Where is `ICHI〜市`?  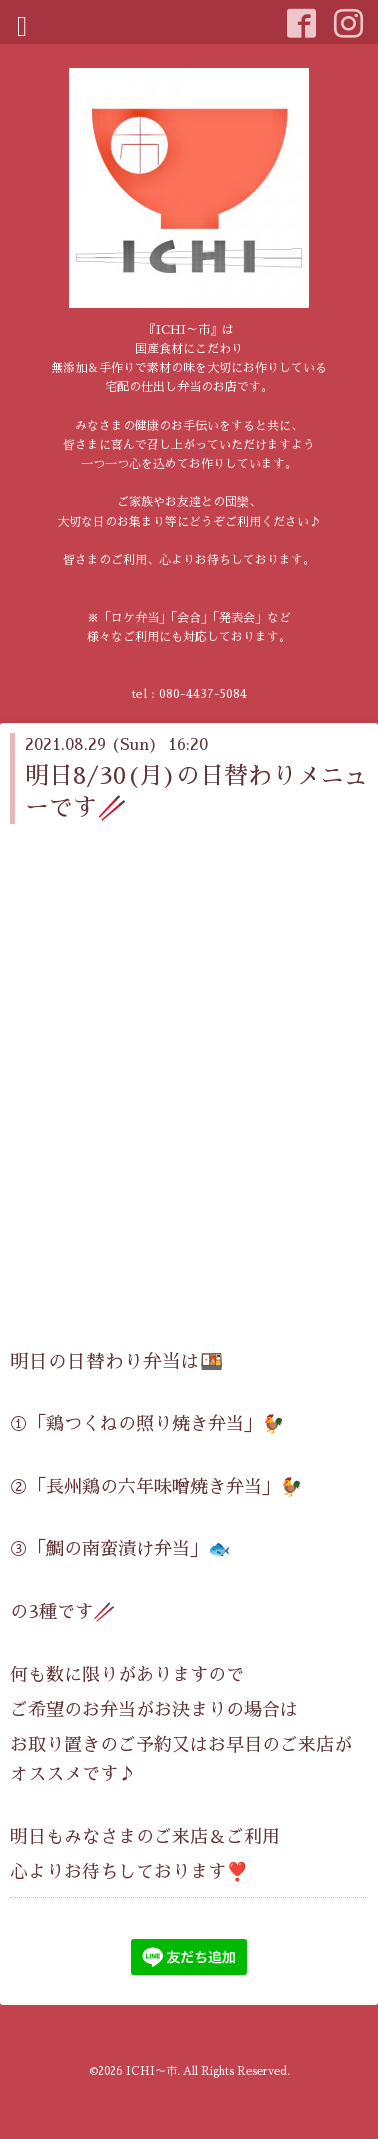
ICHI〜市 is located at coordinates (151, 2071).